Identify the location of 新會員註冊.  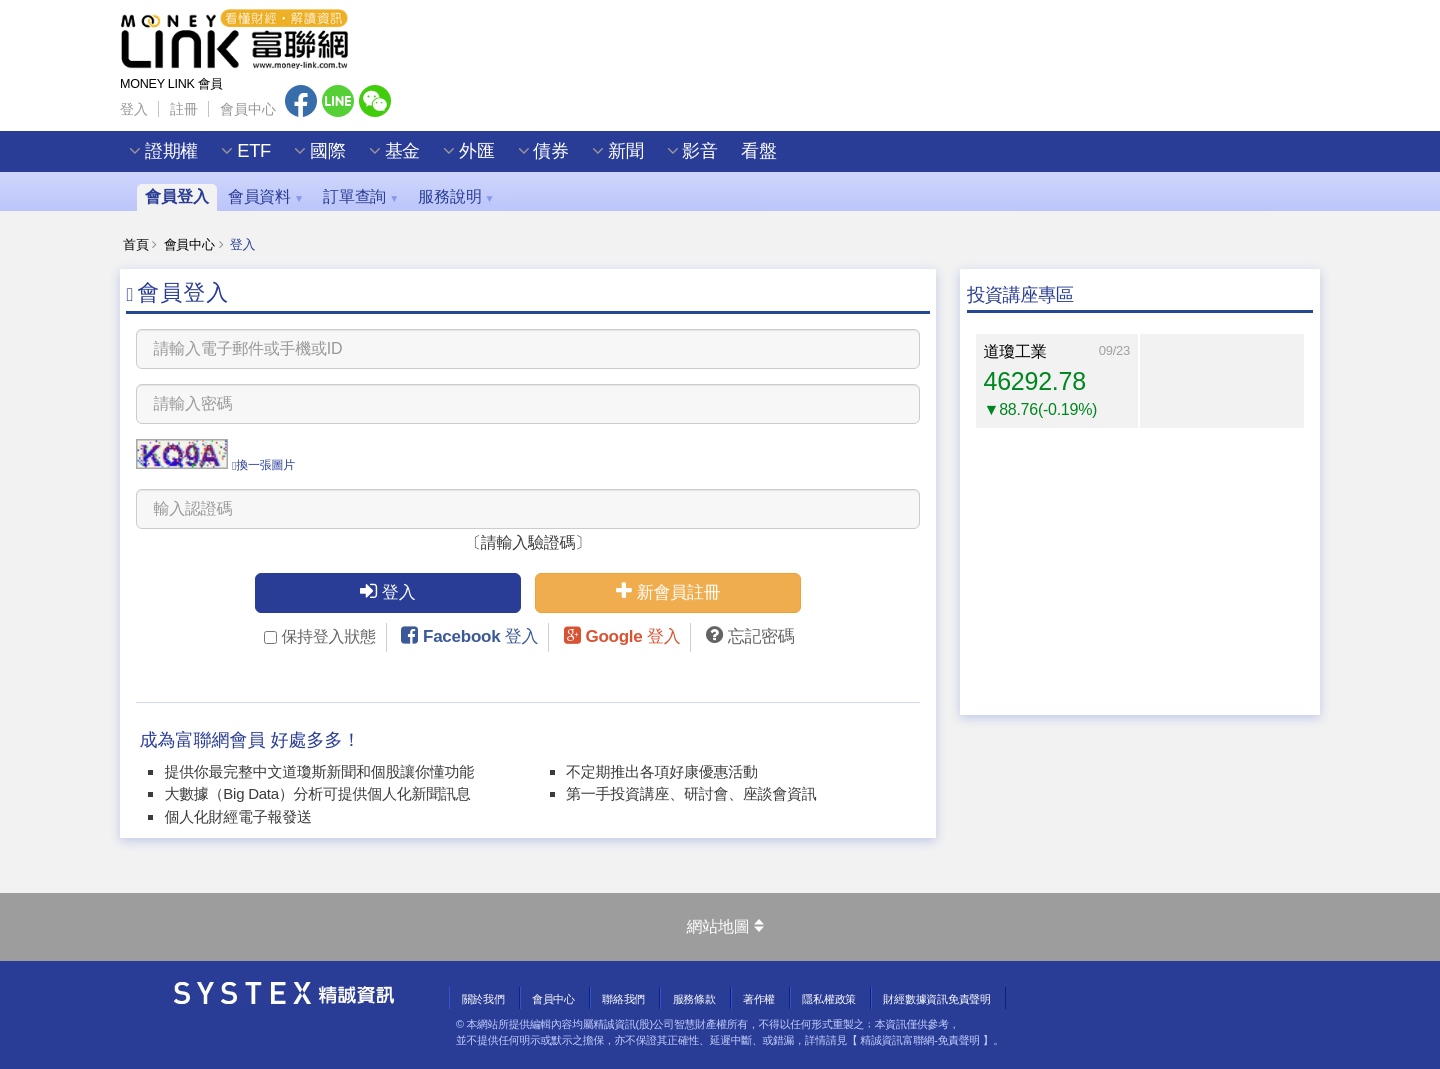
(668, 591).